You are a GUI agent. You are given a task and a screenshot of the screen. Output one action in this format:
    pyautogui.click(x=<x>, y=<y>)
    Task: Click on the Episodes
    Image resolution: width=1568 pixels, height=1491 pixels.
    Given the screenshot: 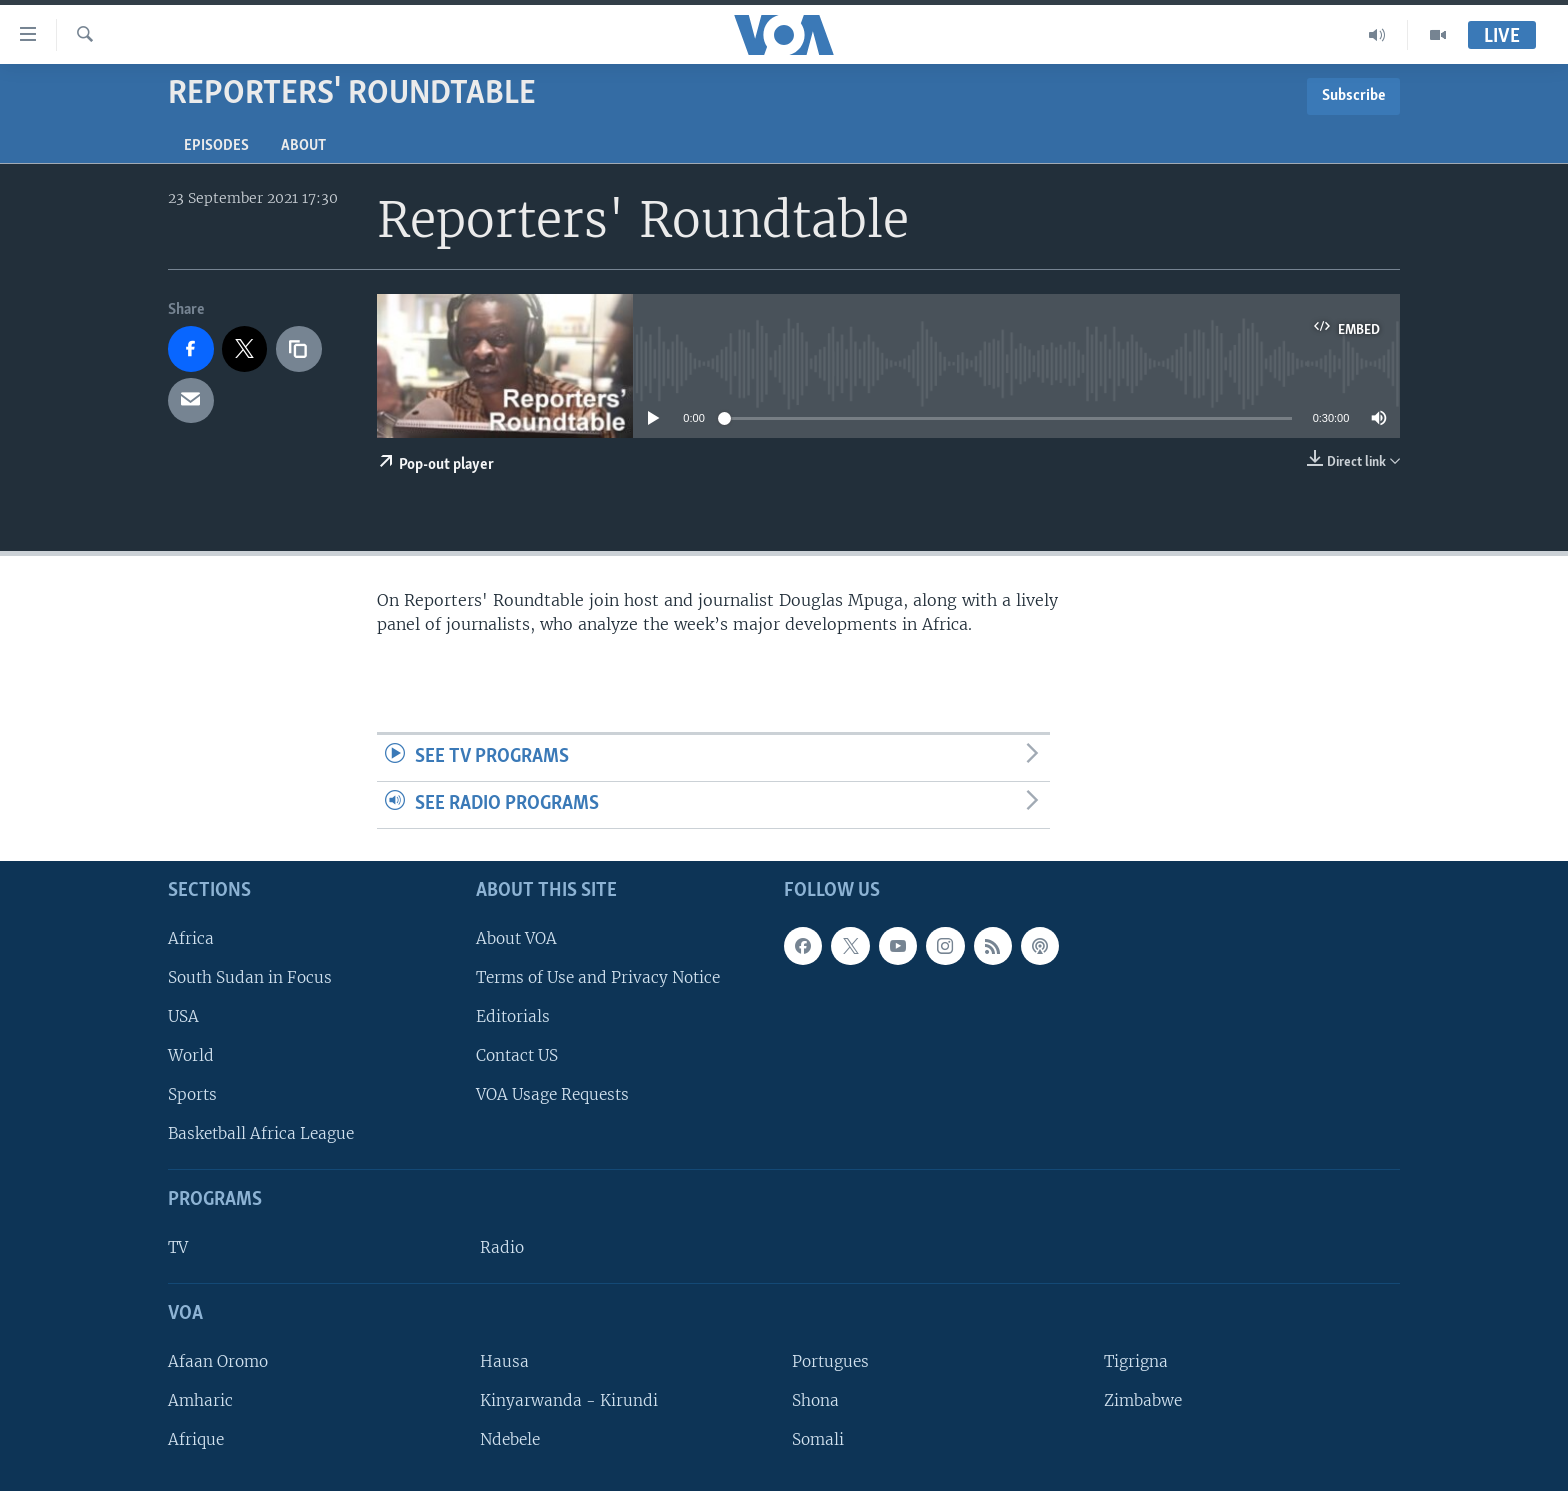 What is the action you would take?
    pyautogui.click(x=216, y=146)
    